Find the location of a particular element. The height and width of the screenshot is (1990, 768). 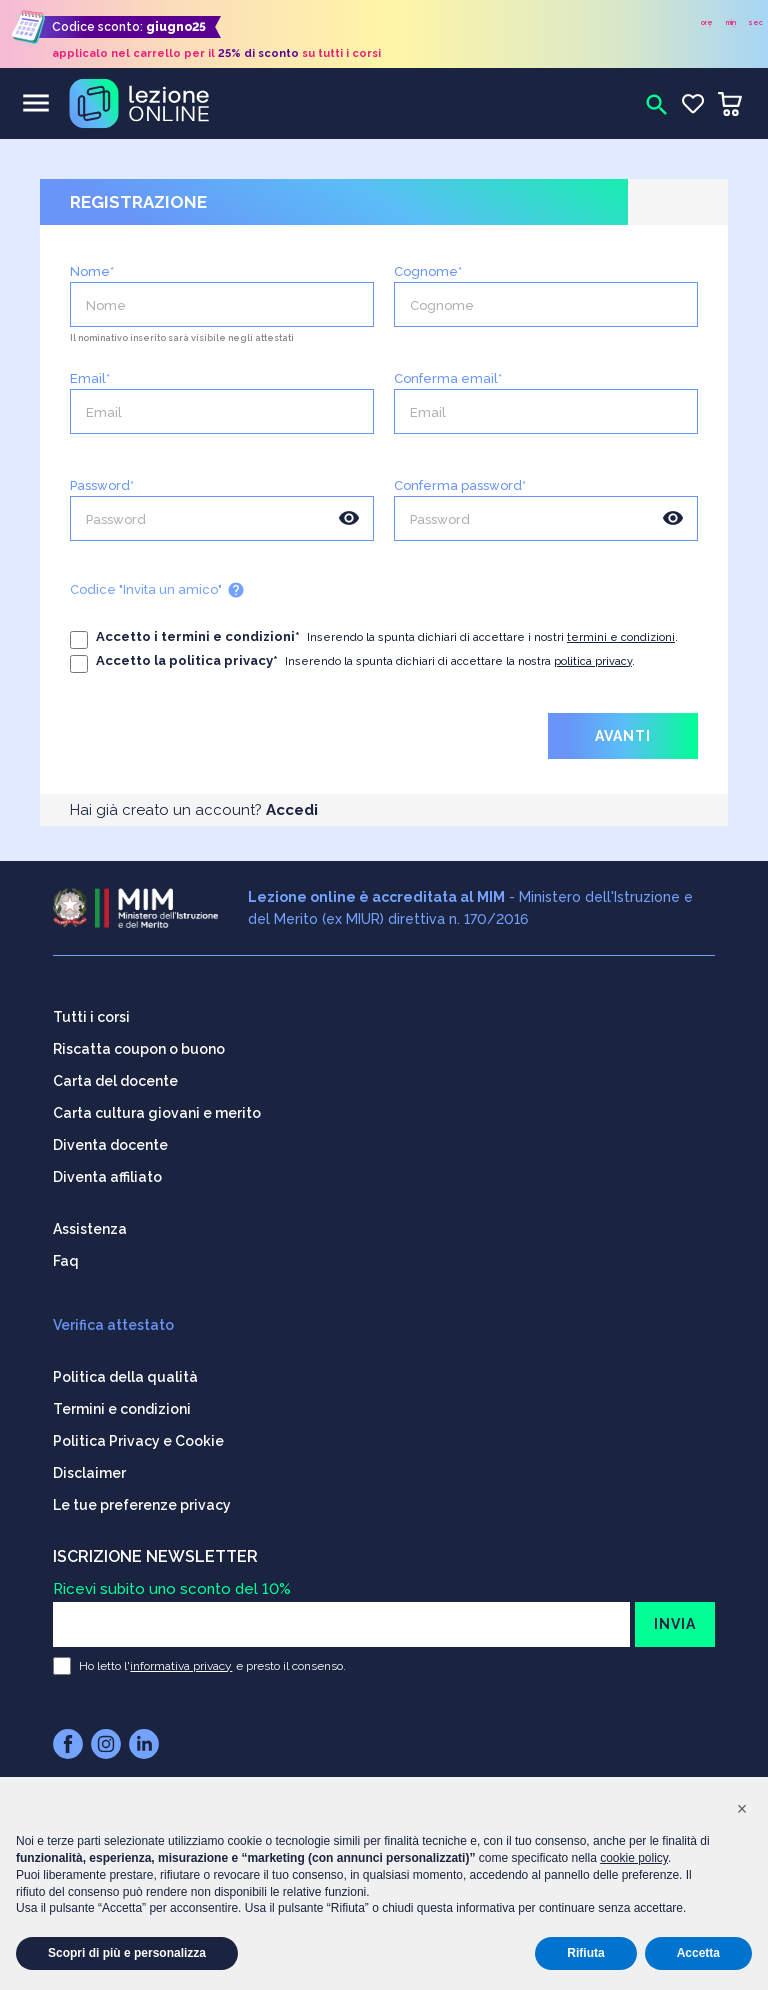

Diventa docente is located at coordinates (110, 1135).